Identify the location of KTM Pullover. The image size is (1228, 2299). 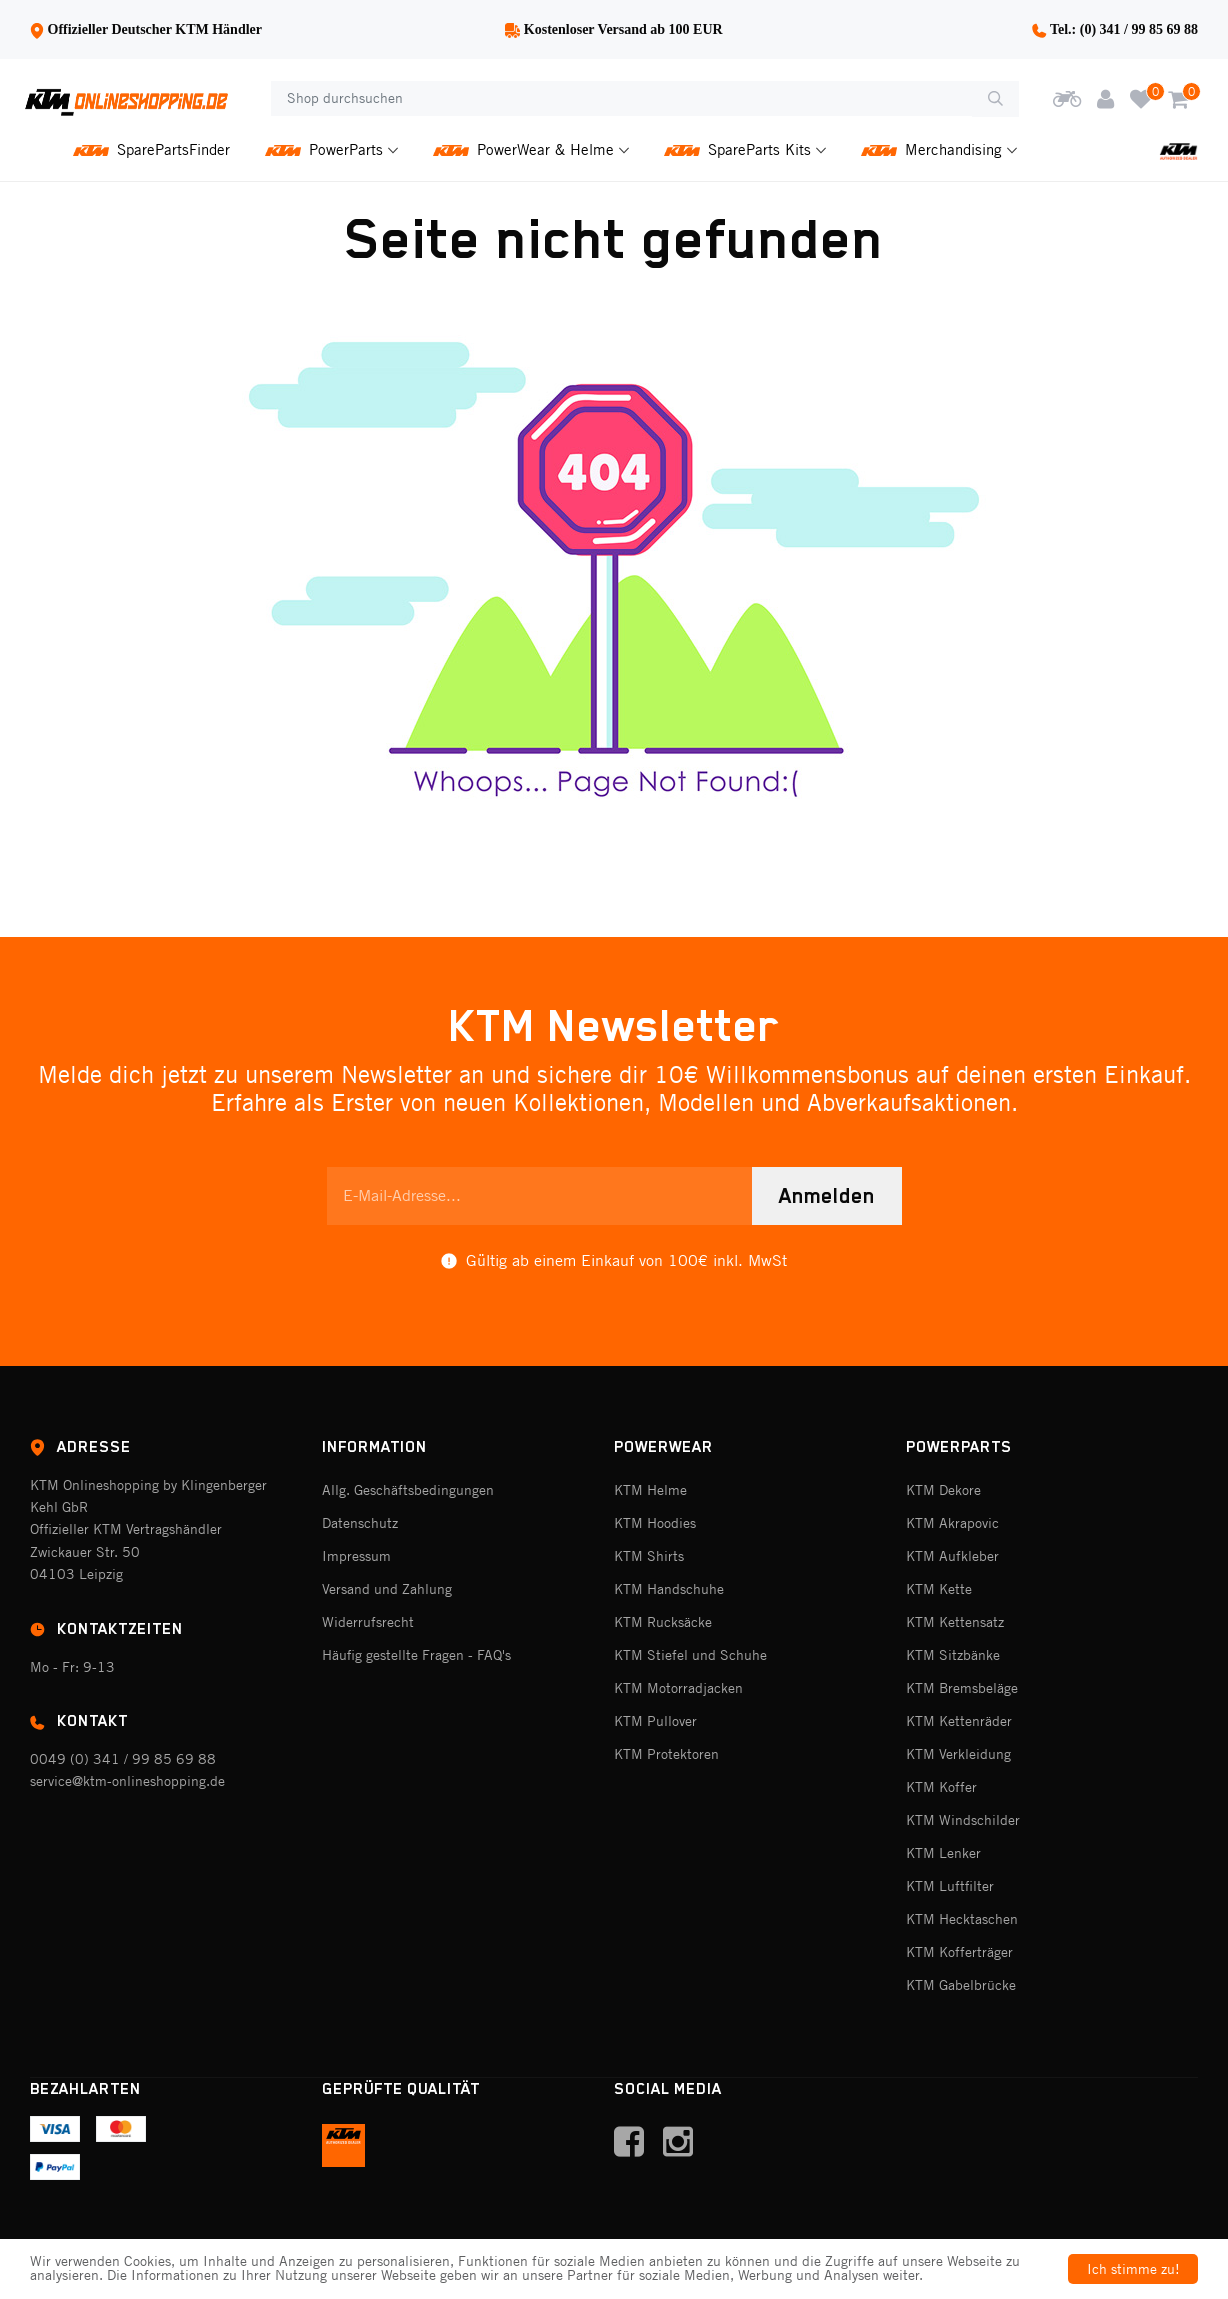
(655, 1721).